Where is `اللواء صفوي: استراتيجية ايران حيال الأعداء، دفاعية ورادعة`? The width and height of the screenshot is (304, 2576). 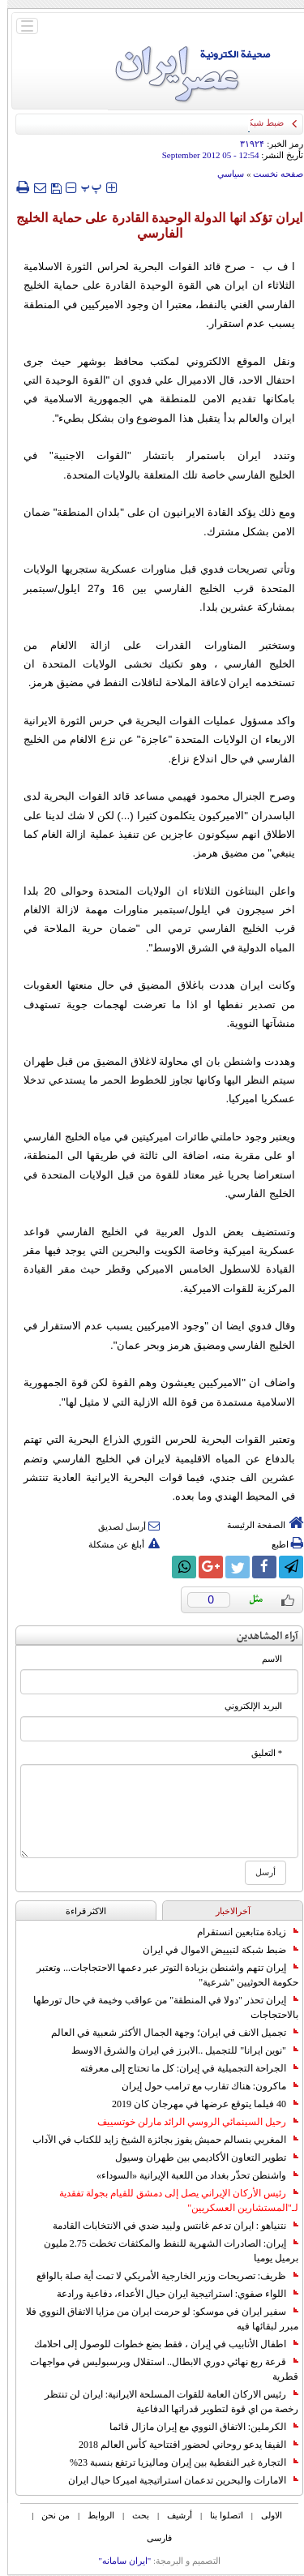 اللواء صفوي: استراتيجية ايران حيال الأعداء، دفاعية ورادعة is located at coordinates (170, 2293).